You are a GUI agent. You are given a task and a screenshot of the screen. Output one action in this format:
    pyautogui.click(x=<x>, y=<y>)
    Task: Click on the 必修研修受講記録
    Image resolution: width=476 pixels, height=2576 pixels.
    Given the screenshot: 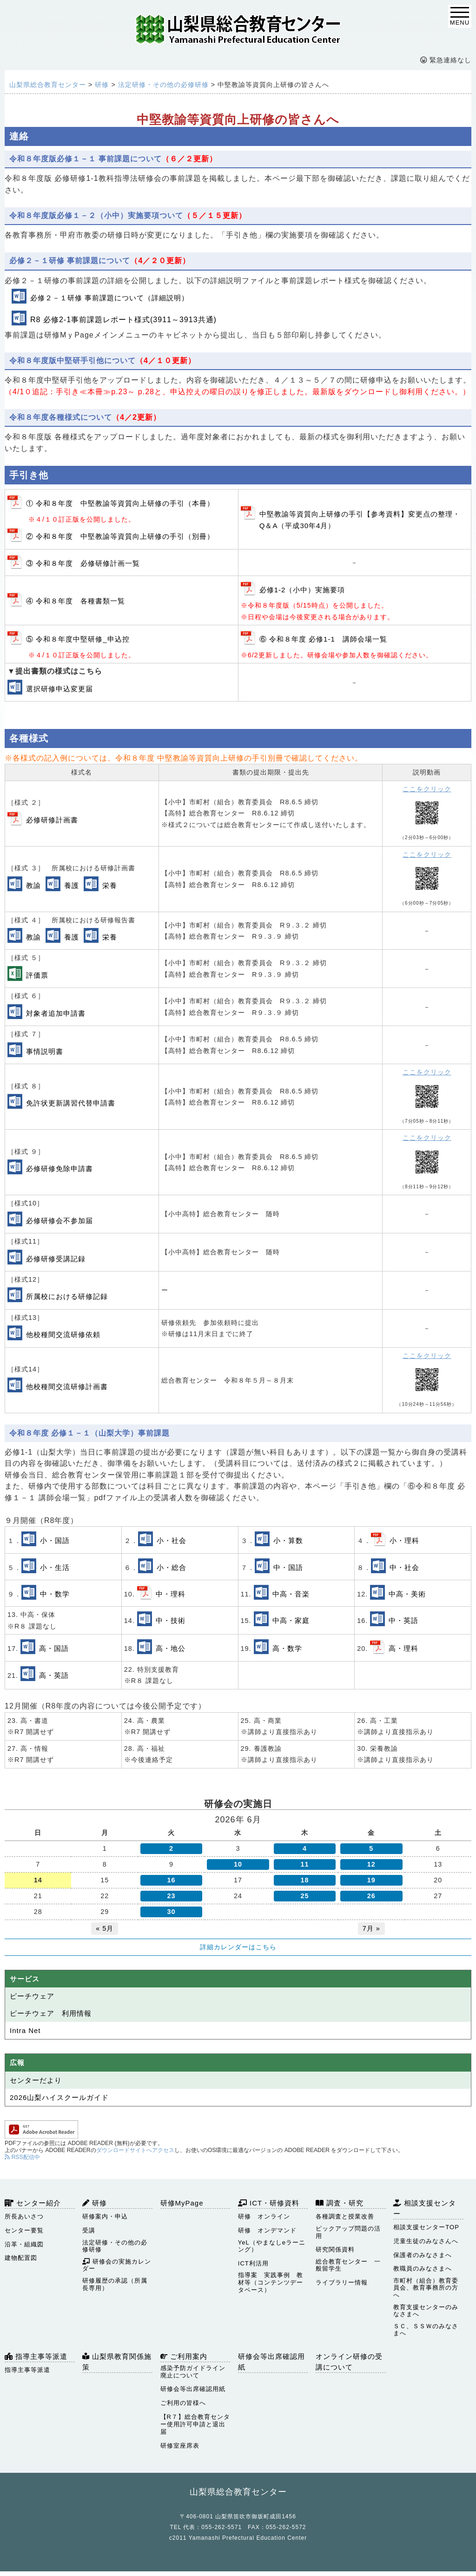 What is the action you would take?
    pyautogui.click(x=56, y=1259)
    